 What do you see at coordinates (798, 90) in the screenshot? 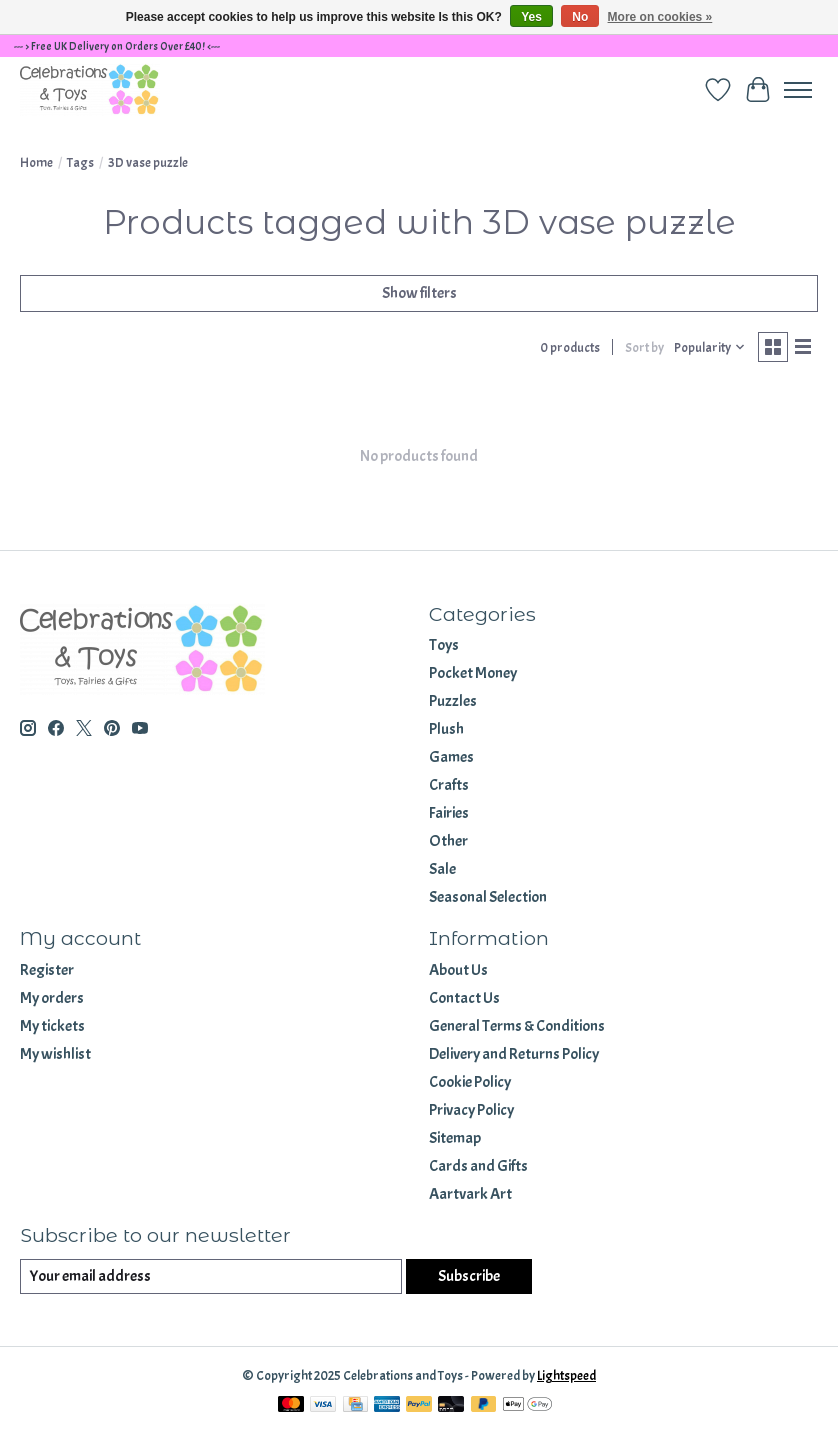
I see `[Toggle menu]` at bounding box center [798, 90].